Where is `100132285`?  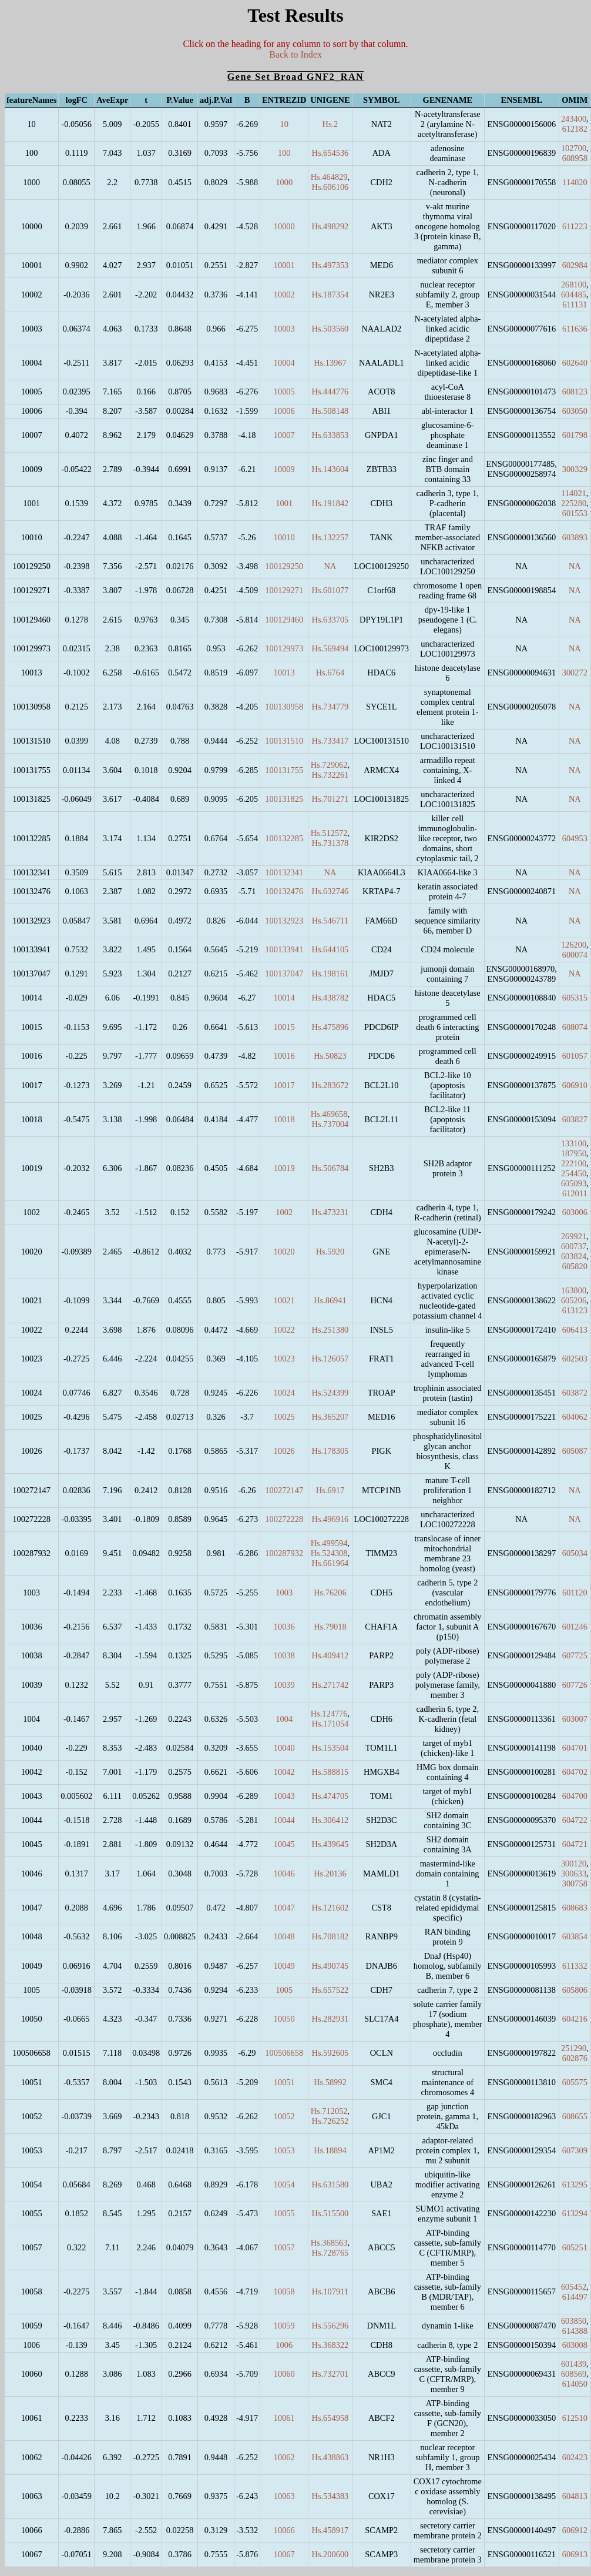
100132285 is located at coordinates (284, 838).